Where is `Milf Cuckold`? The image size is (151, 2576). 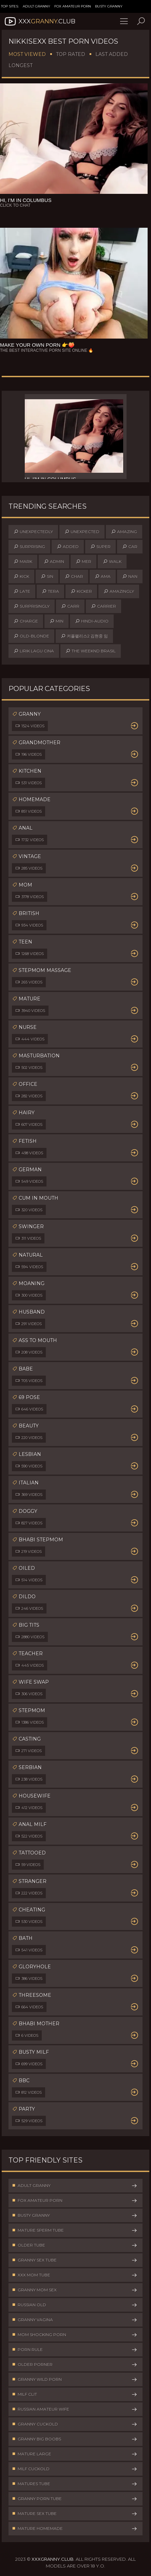 Milf Cuckold is located at coordinates (74, 2469).